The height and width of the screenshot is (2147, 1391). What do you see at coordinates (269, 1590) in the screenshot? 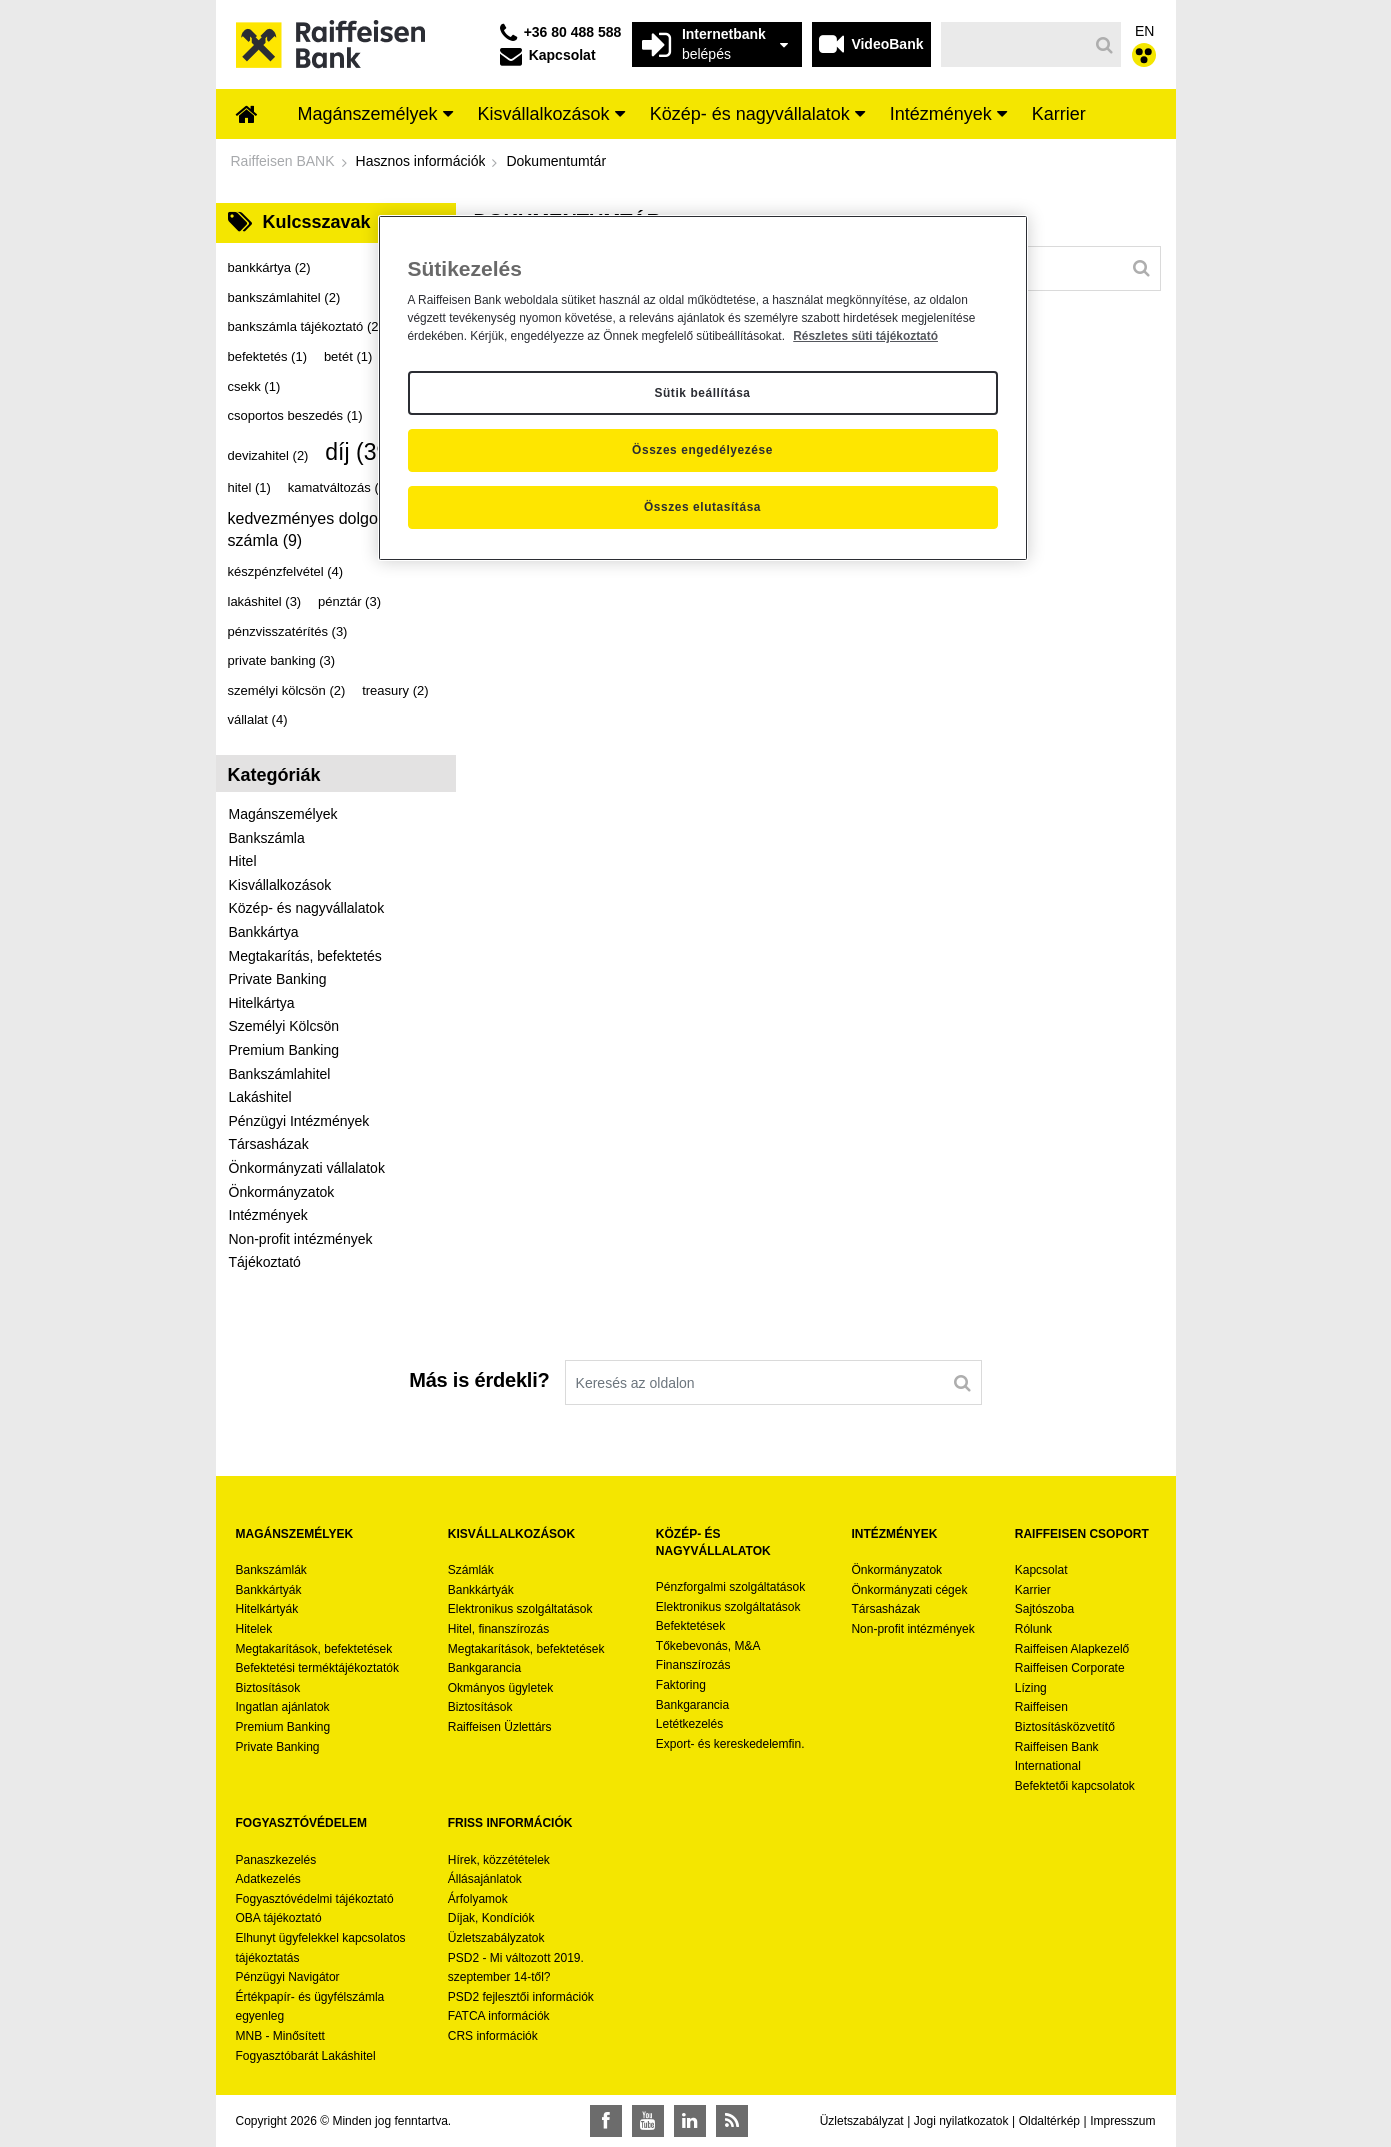
I see `Bankkártyák` at bounding box center [269, 1590].